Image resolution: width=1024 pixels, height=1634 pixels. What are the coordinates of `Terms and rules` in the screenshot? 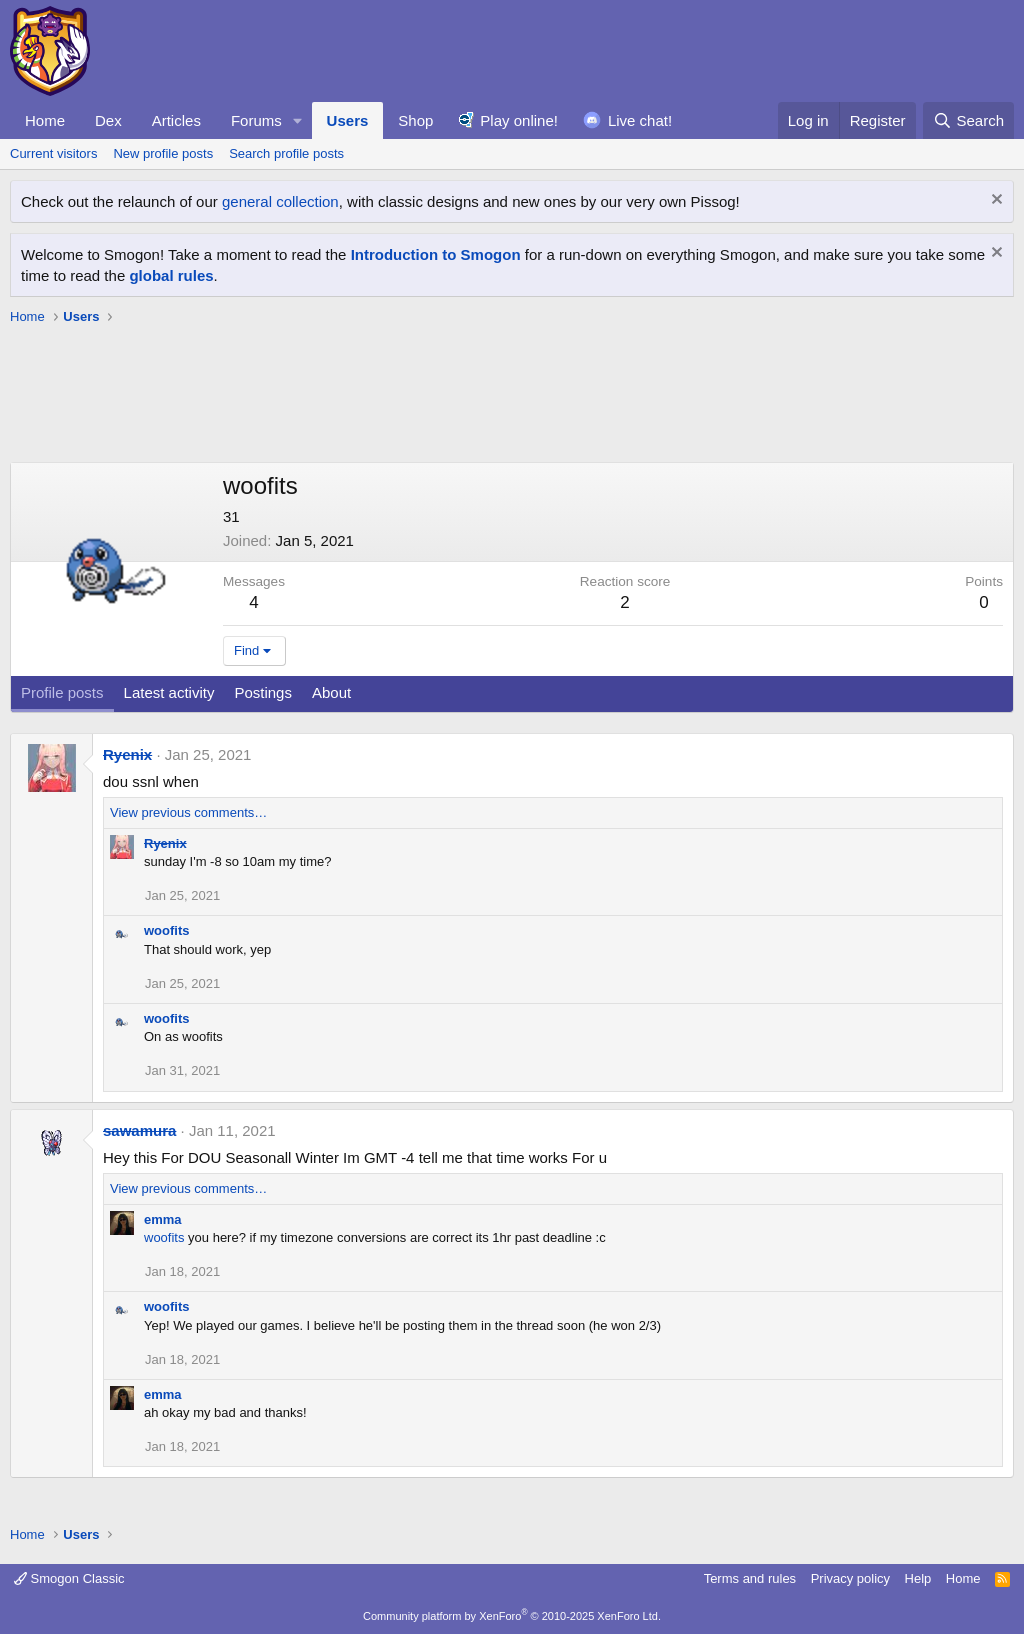 It's located at (750, 1578).